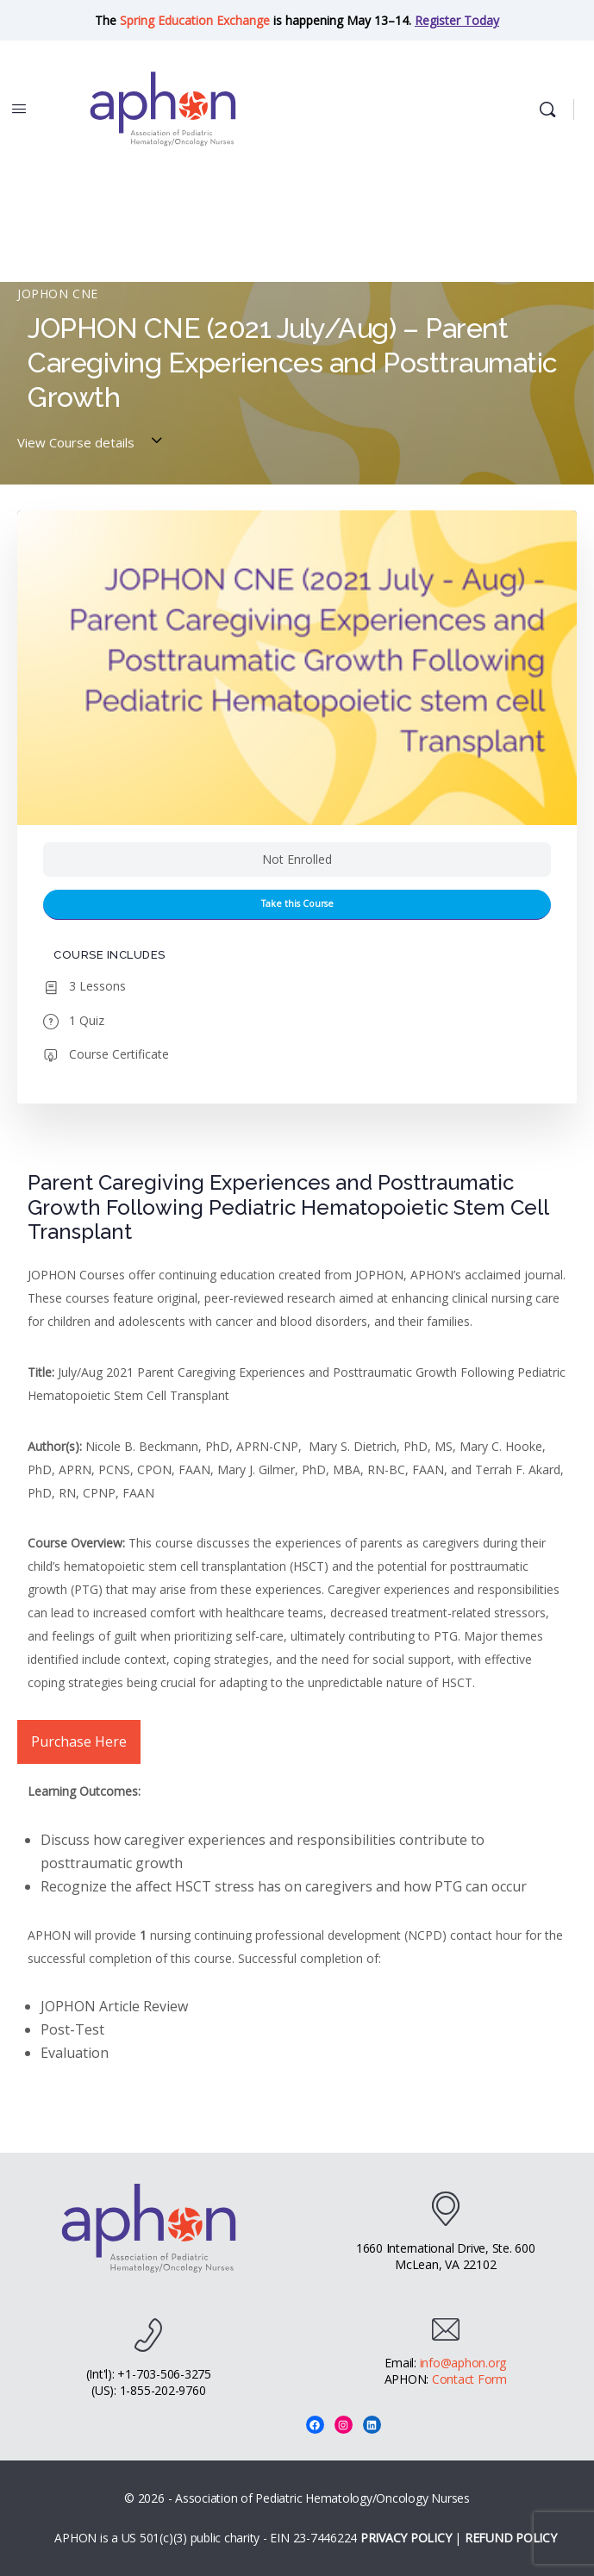 This screenshot has width=594, height=2576. Describe the element at coordinates (297, 1630) in the screenshot. I see `[tabpanel]` at that location.